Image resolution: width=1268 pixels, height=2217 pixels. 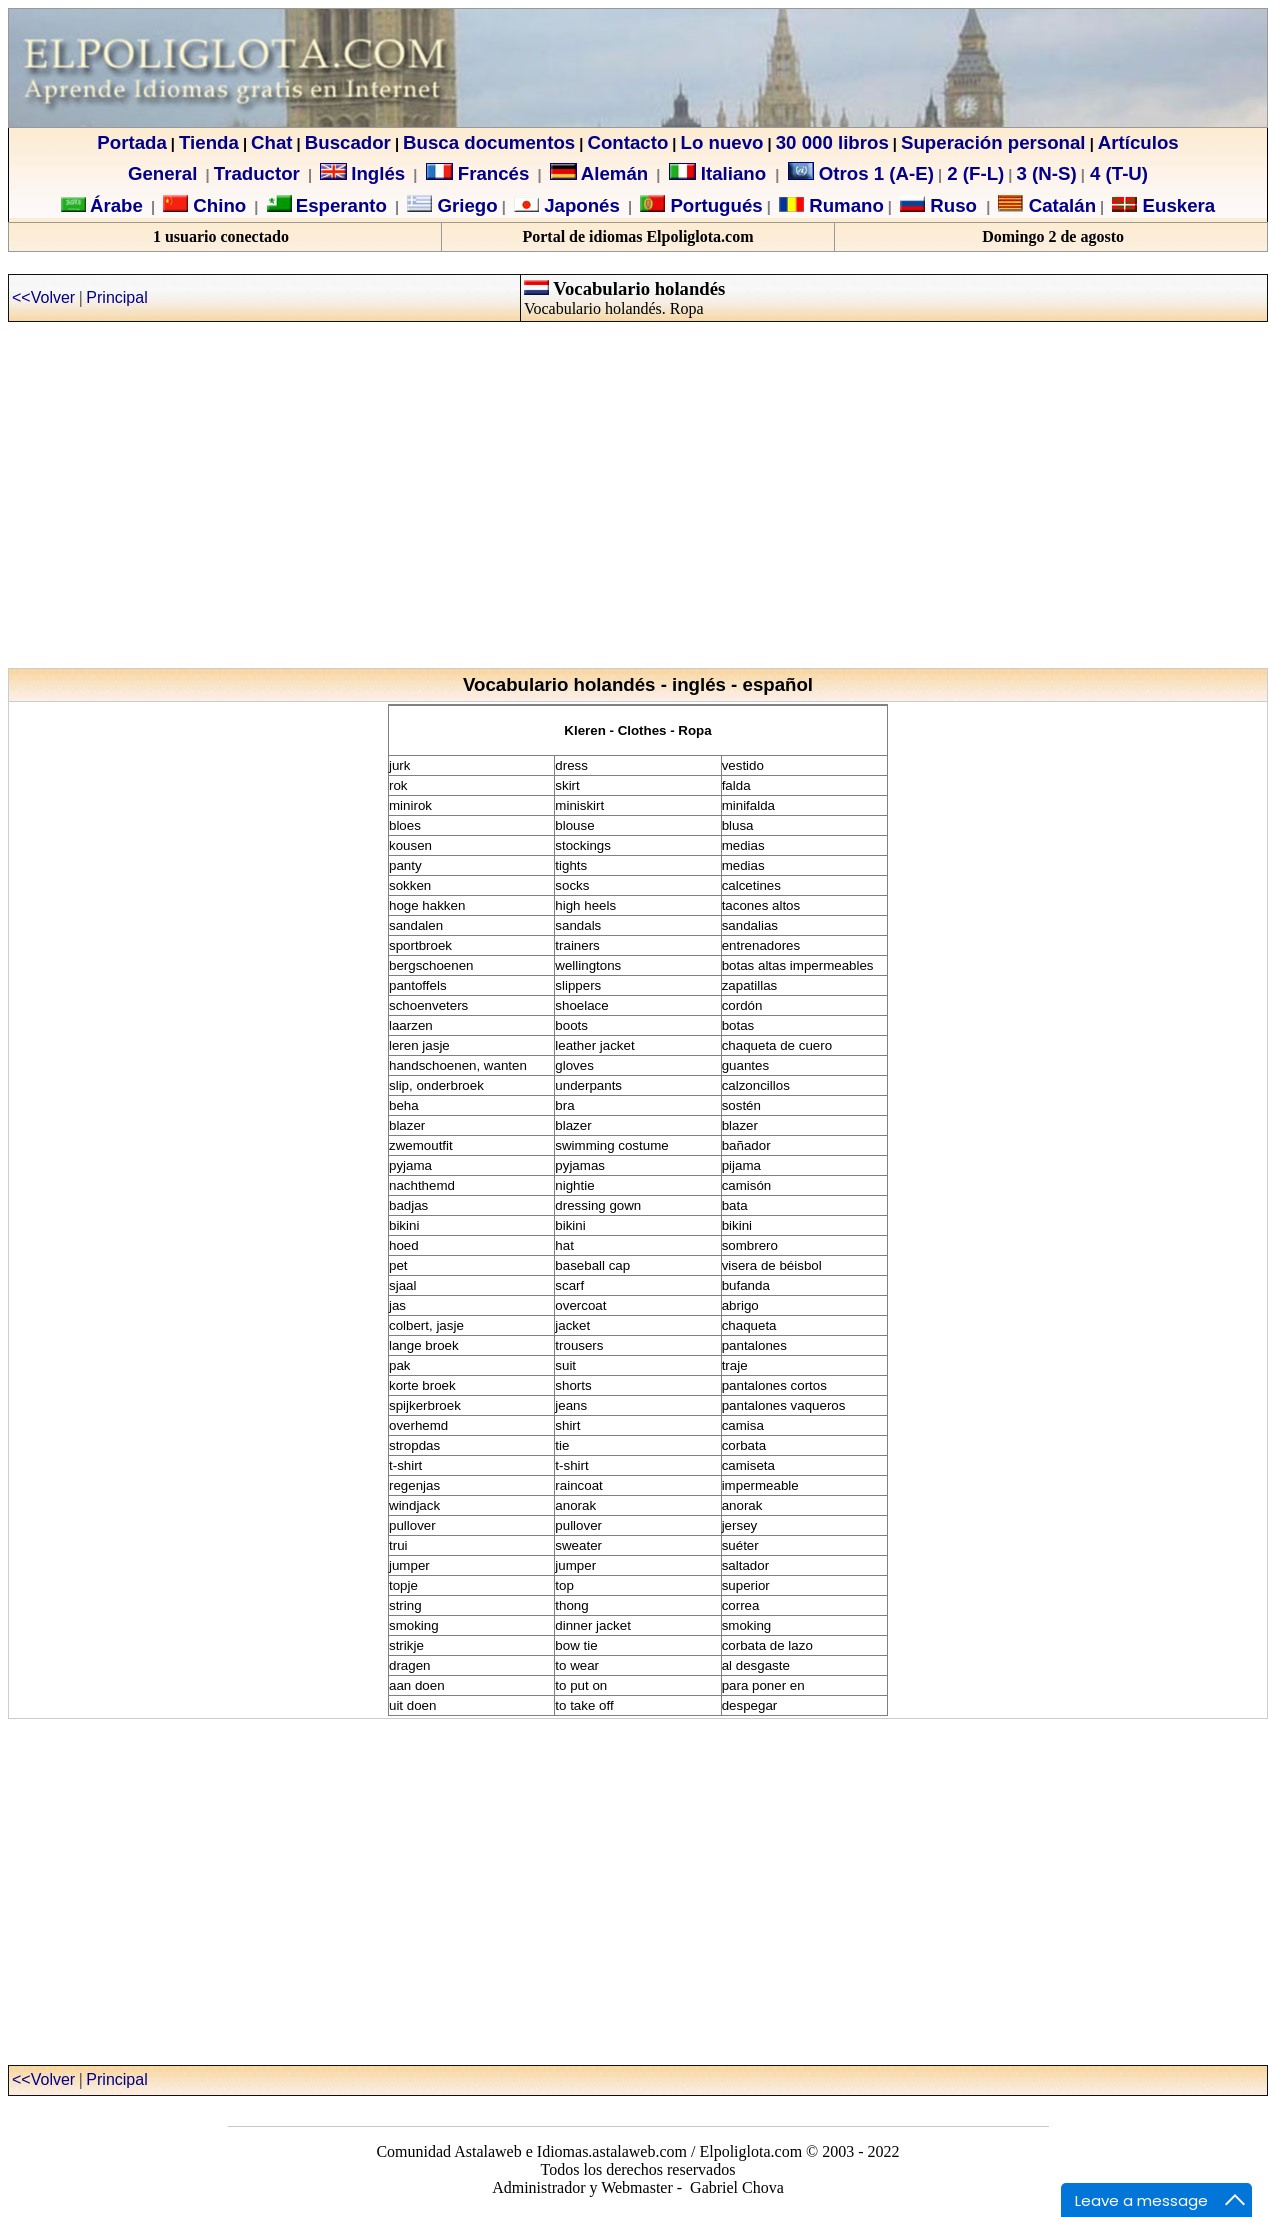 What do you see at coordinates (614, 173) in the screenshot?
I see `Alemán` at bounding box center [614, 173].